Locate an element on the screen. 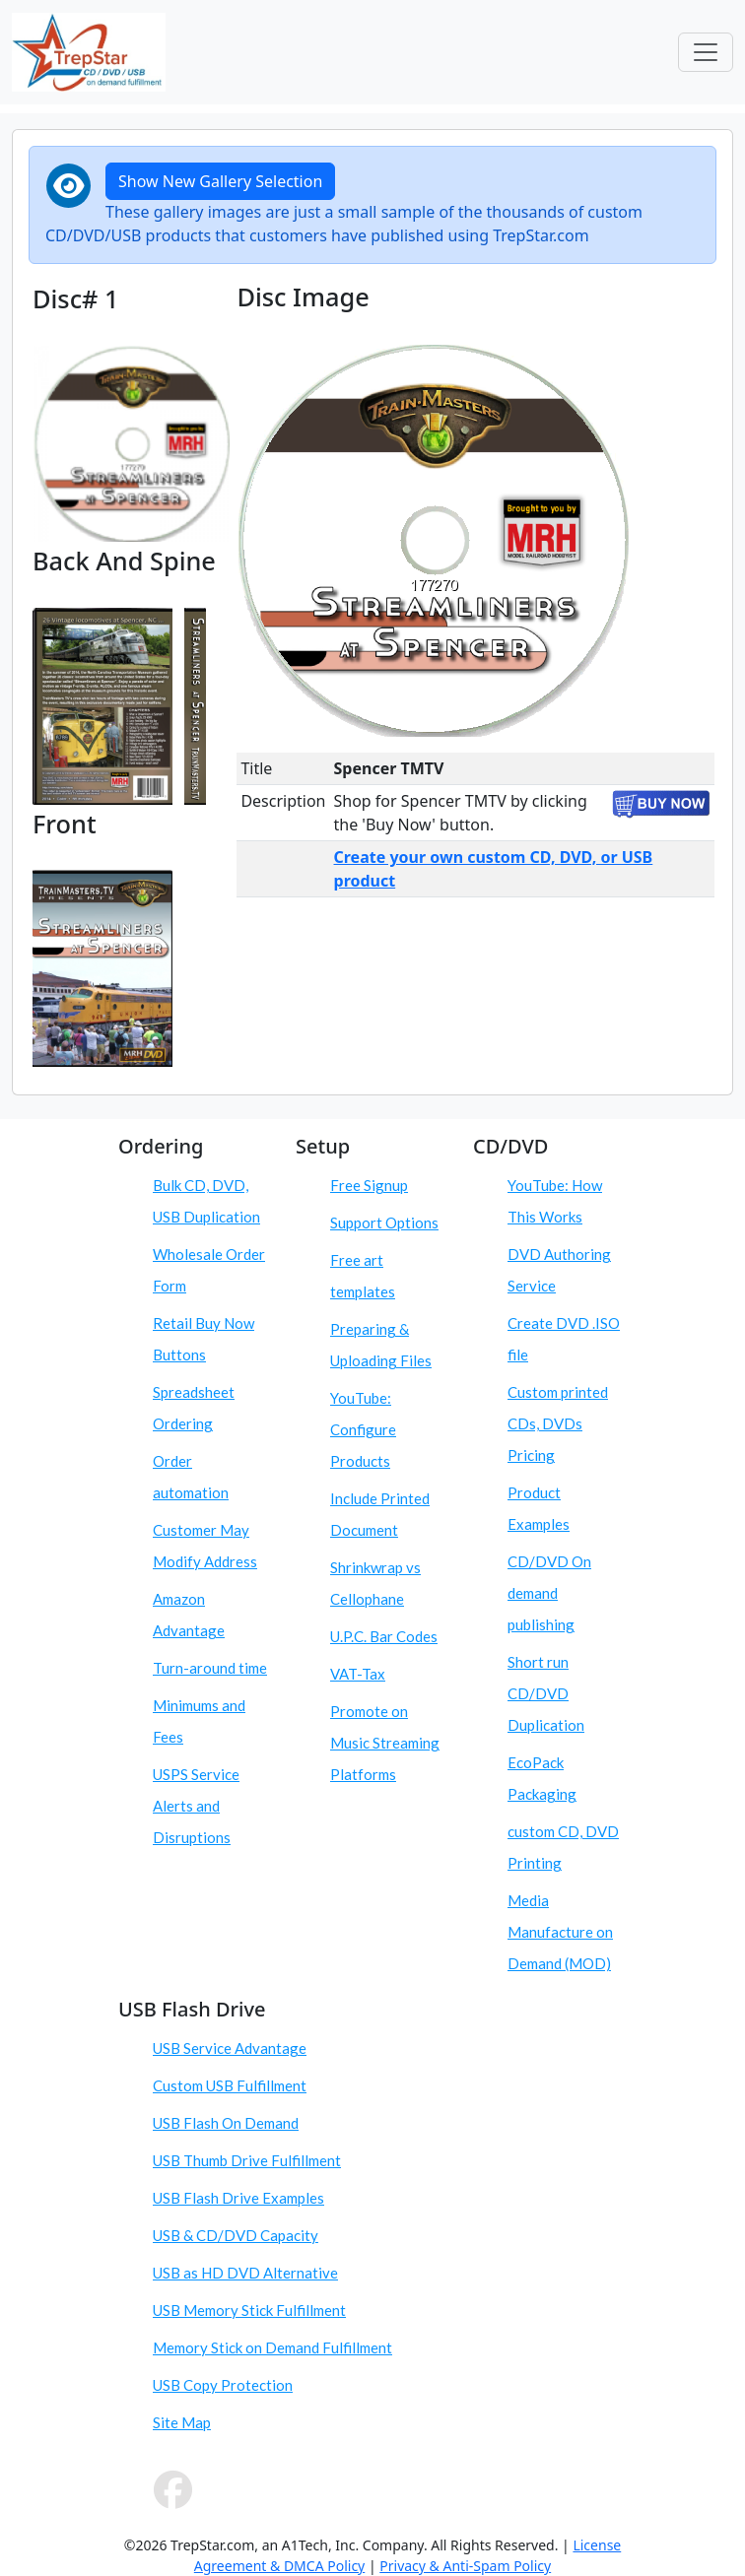 The height and width of the screenshot is (2576, 745). Memory Stick on Demand Fulfillment is located at coordinates (272, 2347).